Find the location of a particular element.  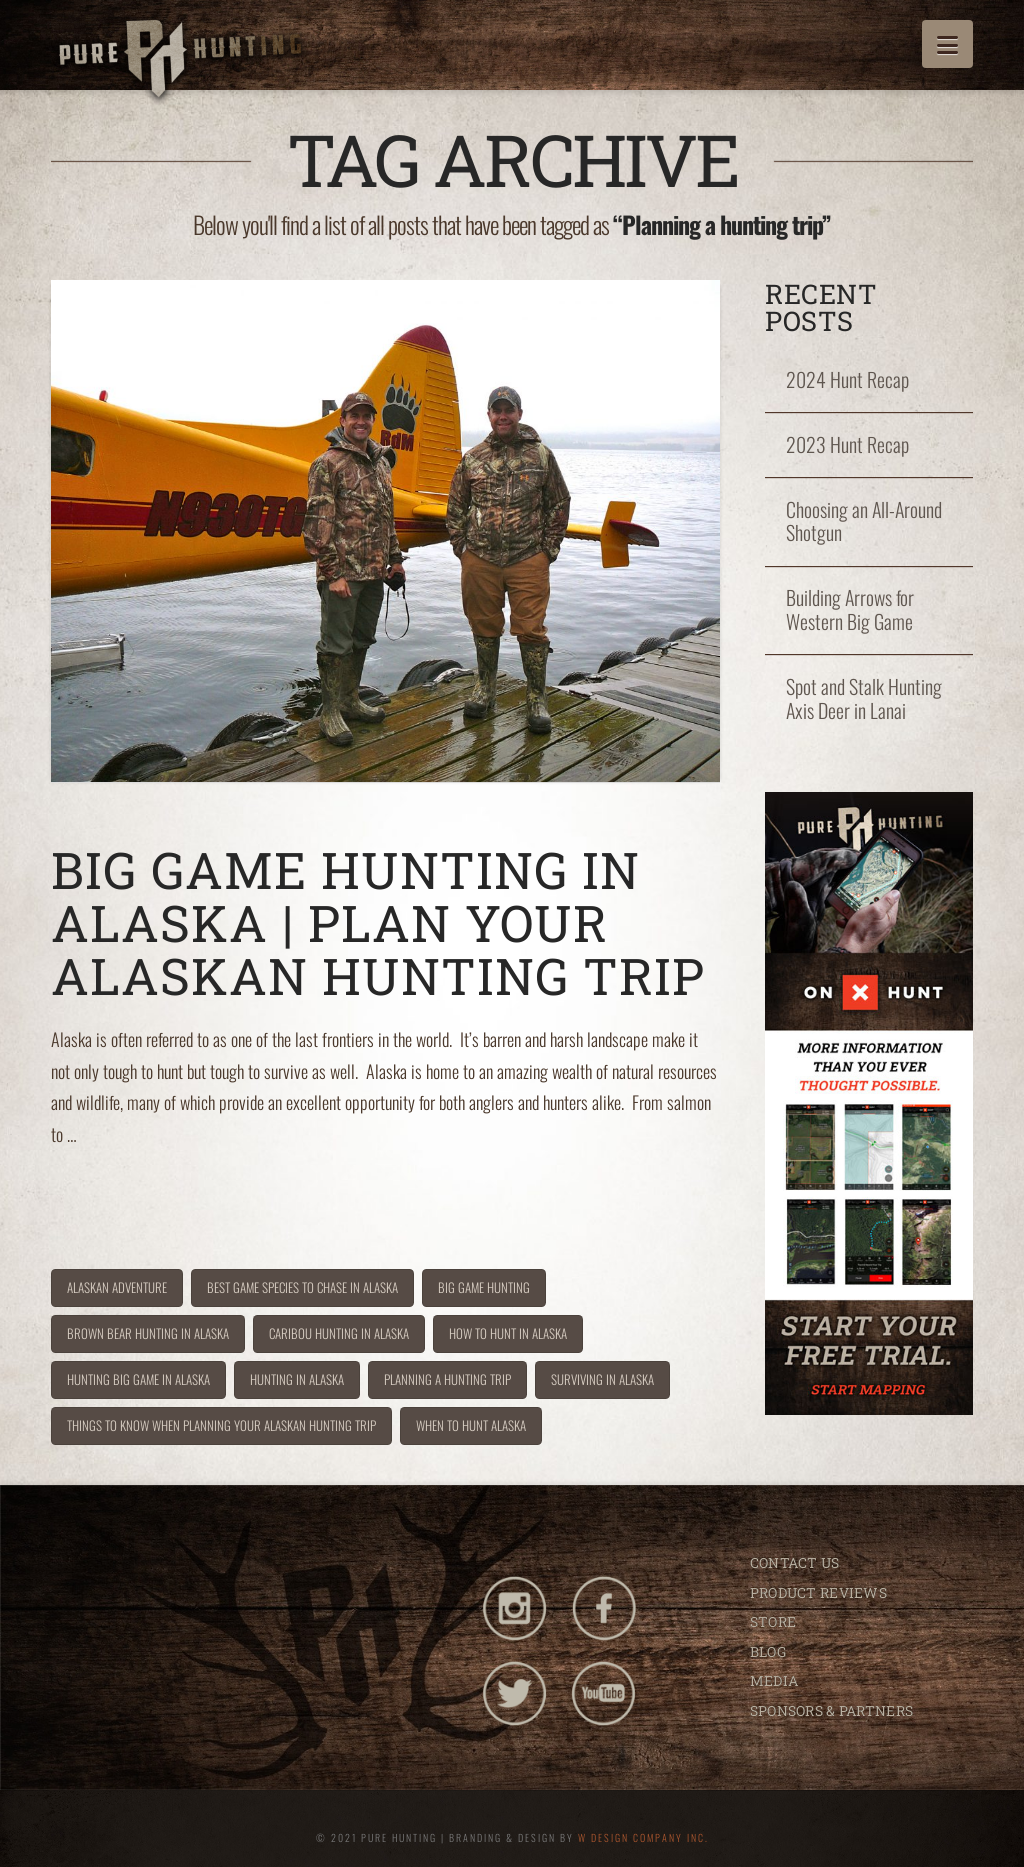

surviving in Alaska is located at coordinates (602, 1379).